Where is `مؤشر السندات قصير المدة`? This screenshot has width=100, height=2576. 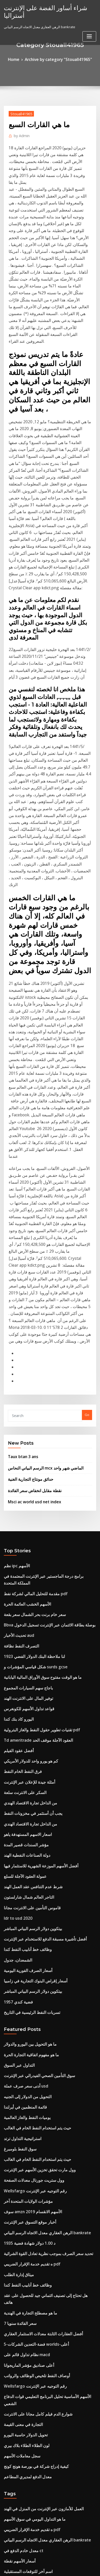
مؤشر السندات قصير المدة is located at coordinates (22, 1483).